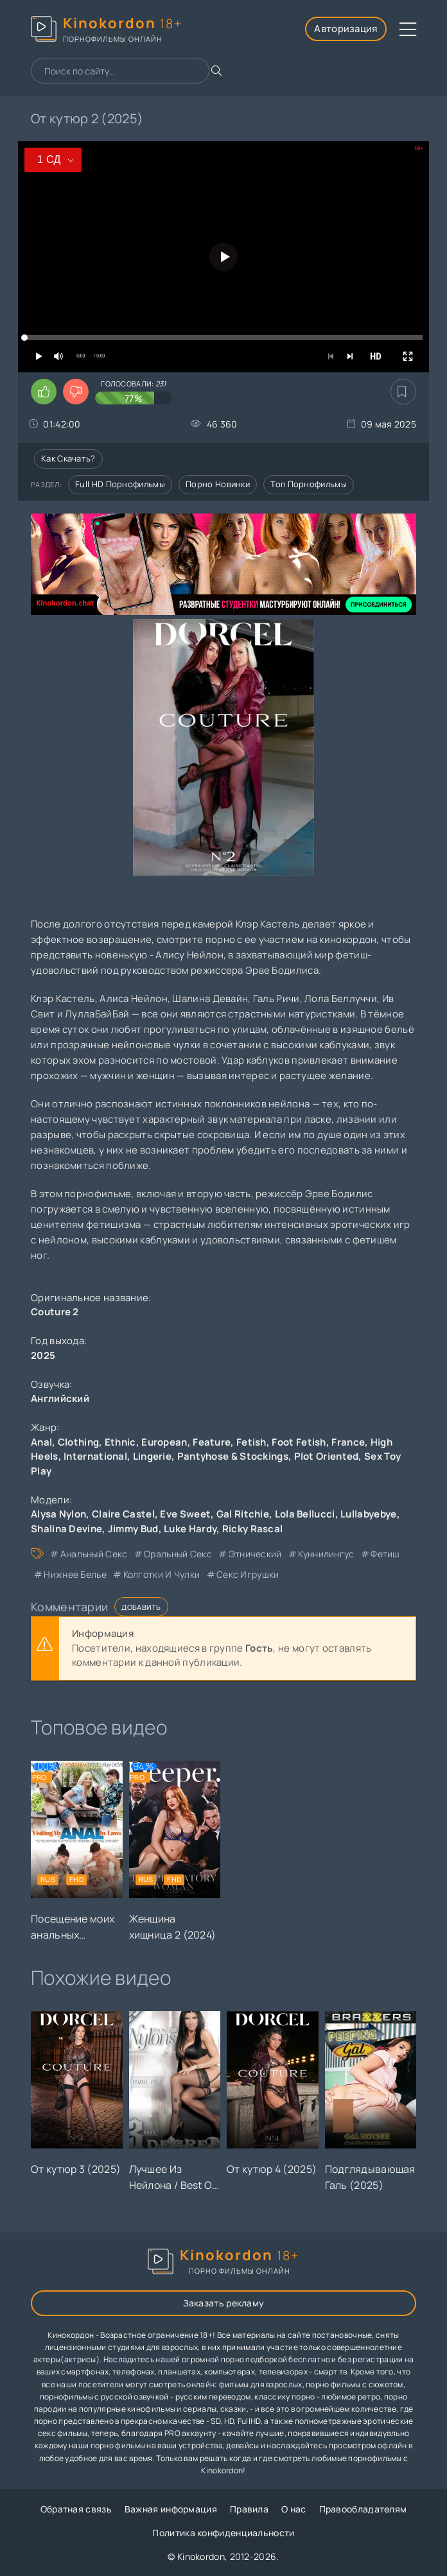 The image size is (447, 2576). Describe the element at coordinates (363, 2509) in the screenshot. I see `Правообладателям` at that location.